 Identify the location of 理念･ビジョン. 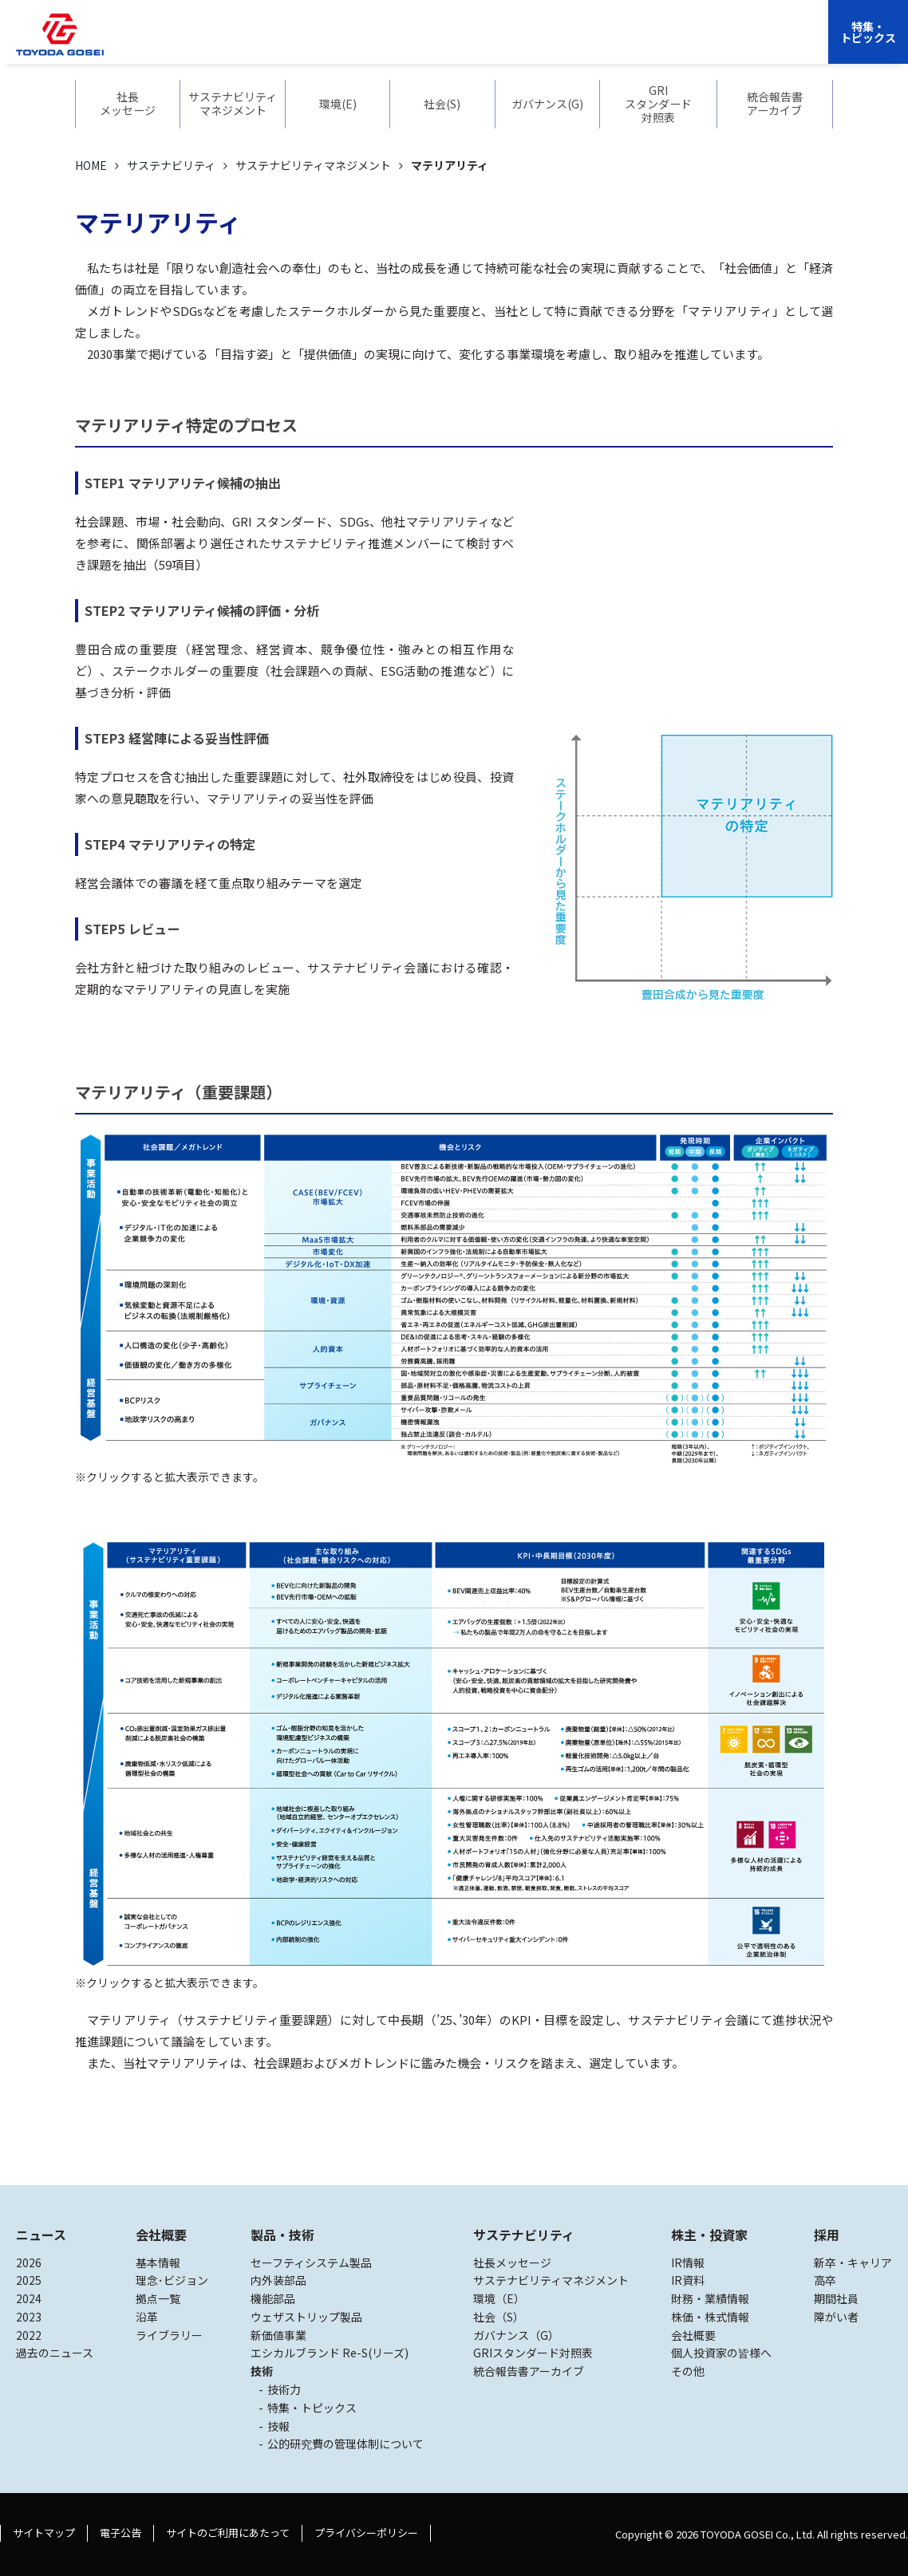
(172, 2280).